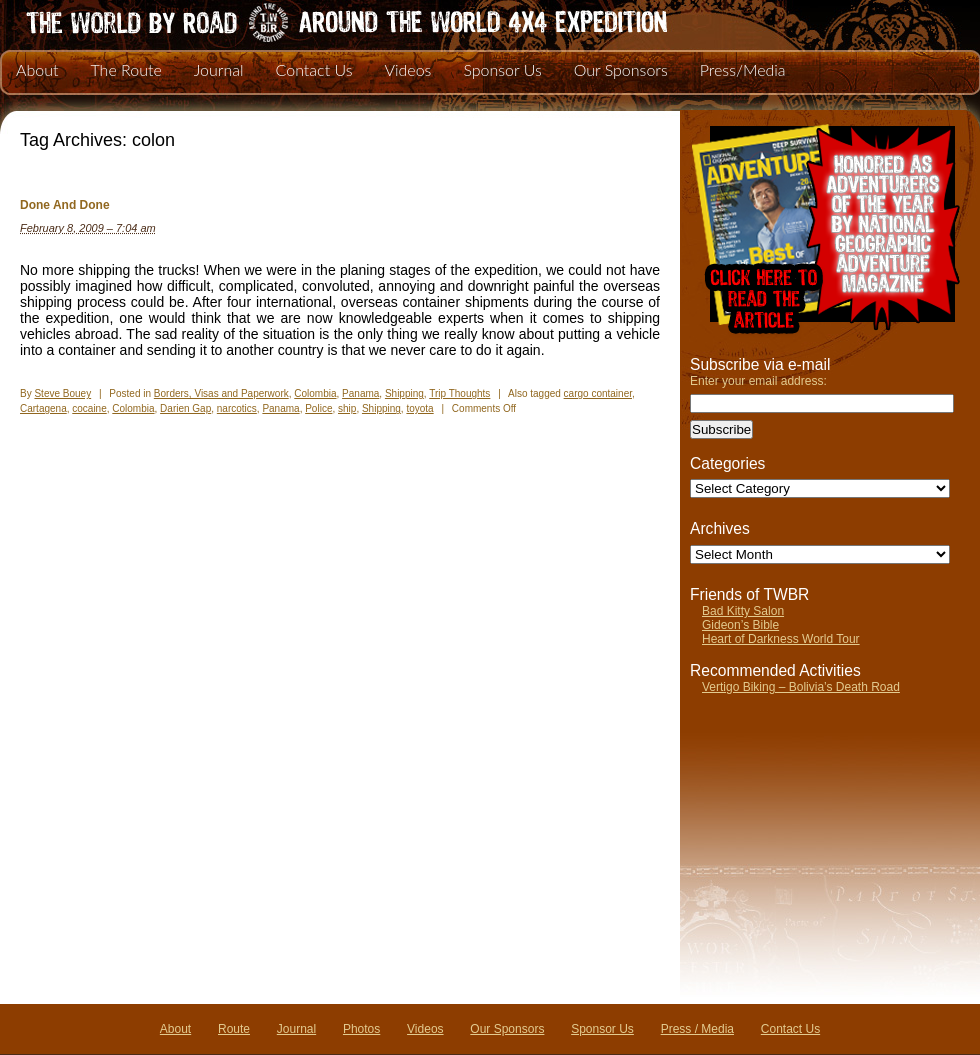 This screenshot has width=980, height=1055. What do you see at coordinates (743, 69) in the screenshot?
I see `Press/Media` at bounding box center [743, 69].